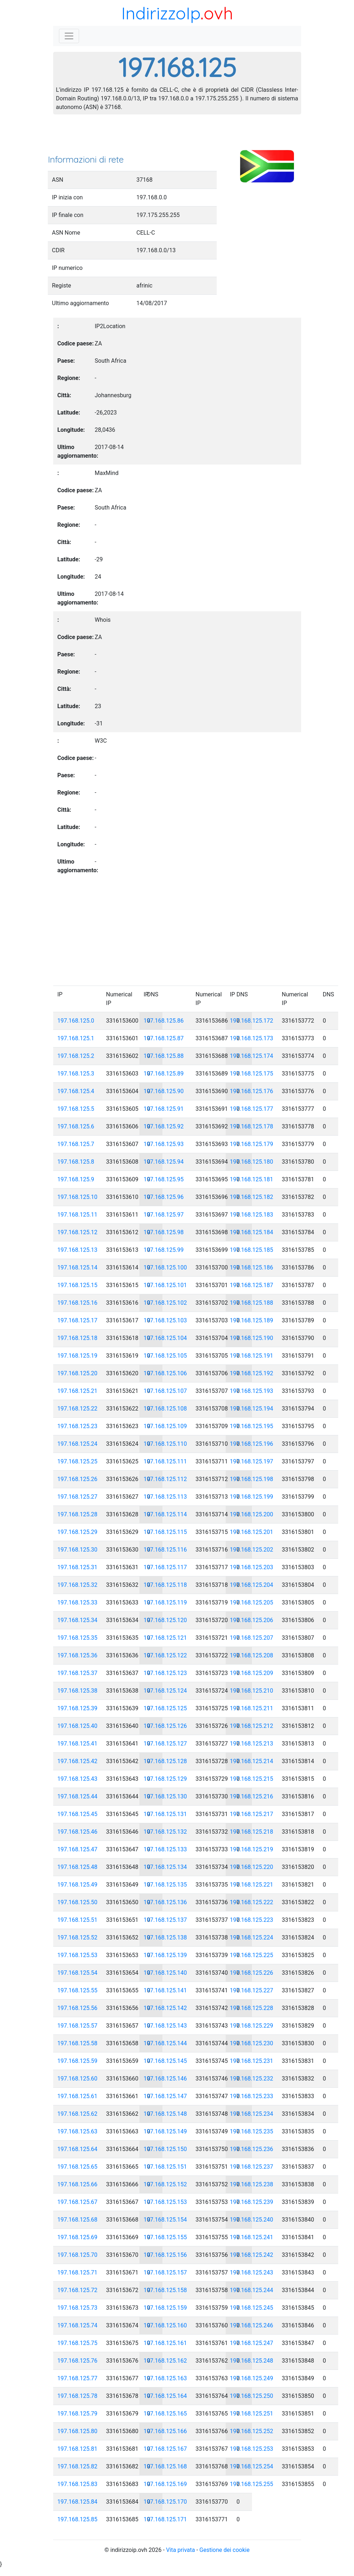  I want to click on 197.168.125.150, so click(165, 2149).